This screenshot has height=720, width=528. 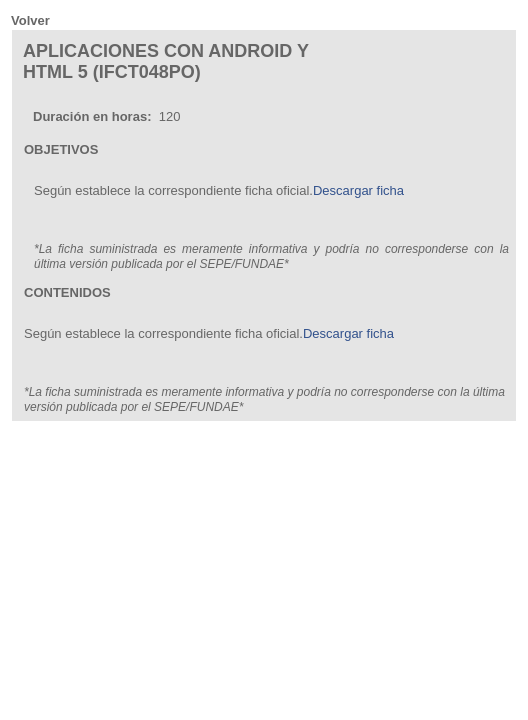 I want to click on Descargar ficha, so click(x=358, y=190).